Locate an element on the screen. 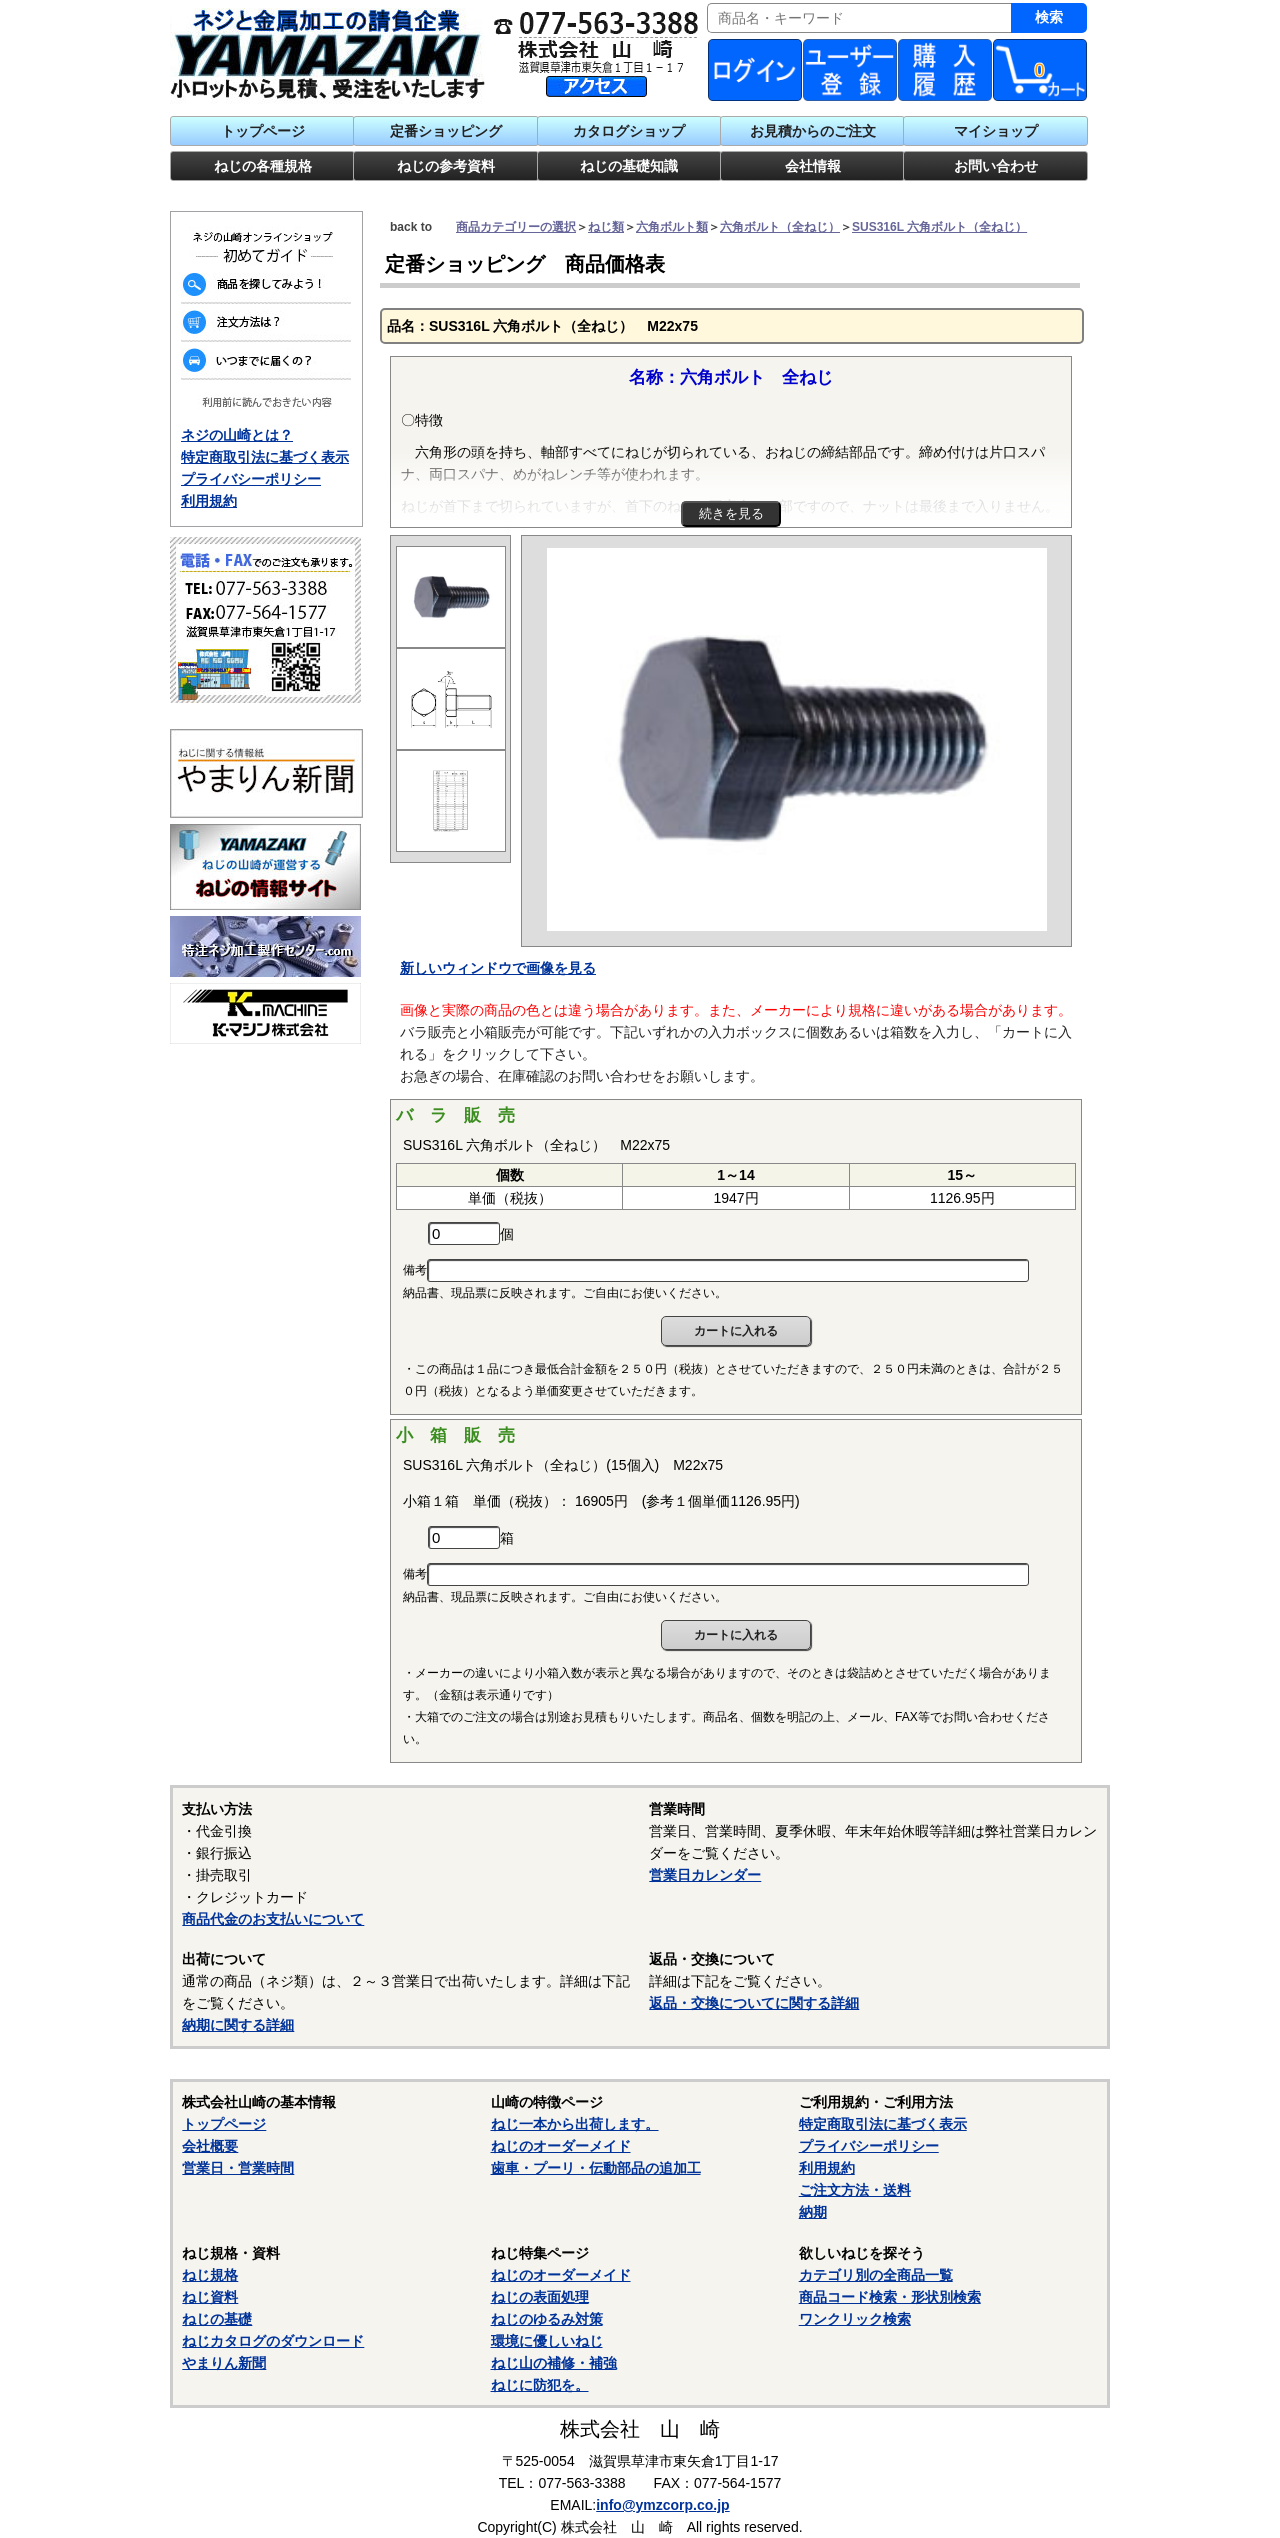 The image size is (1280, 2538). info@ymzcorp.co.jp is located at coordinates (662, 2505).